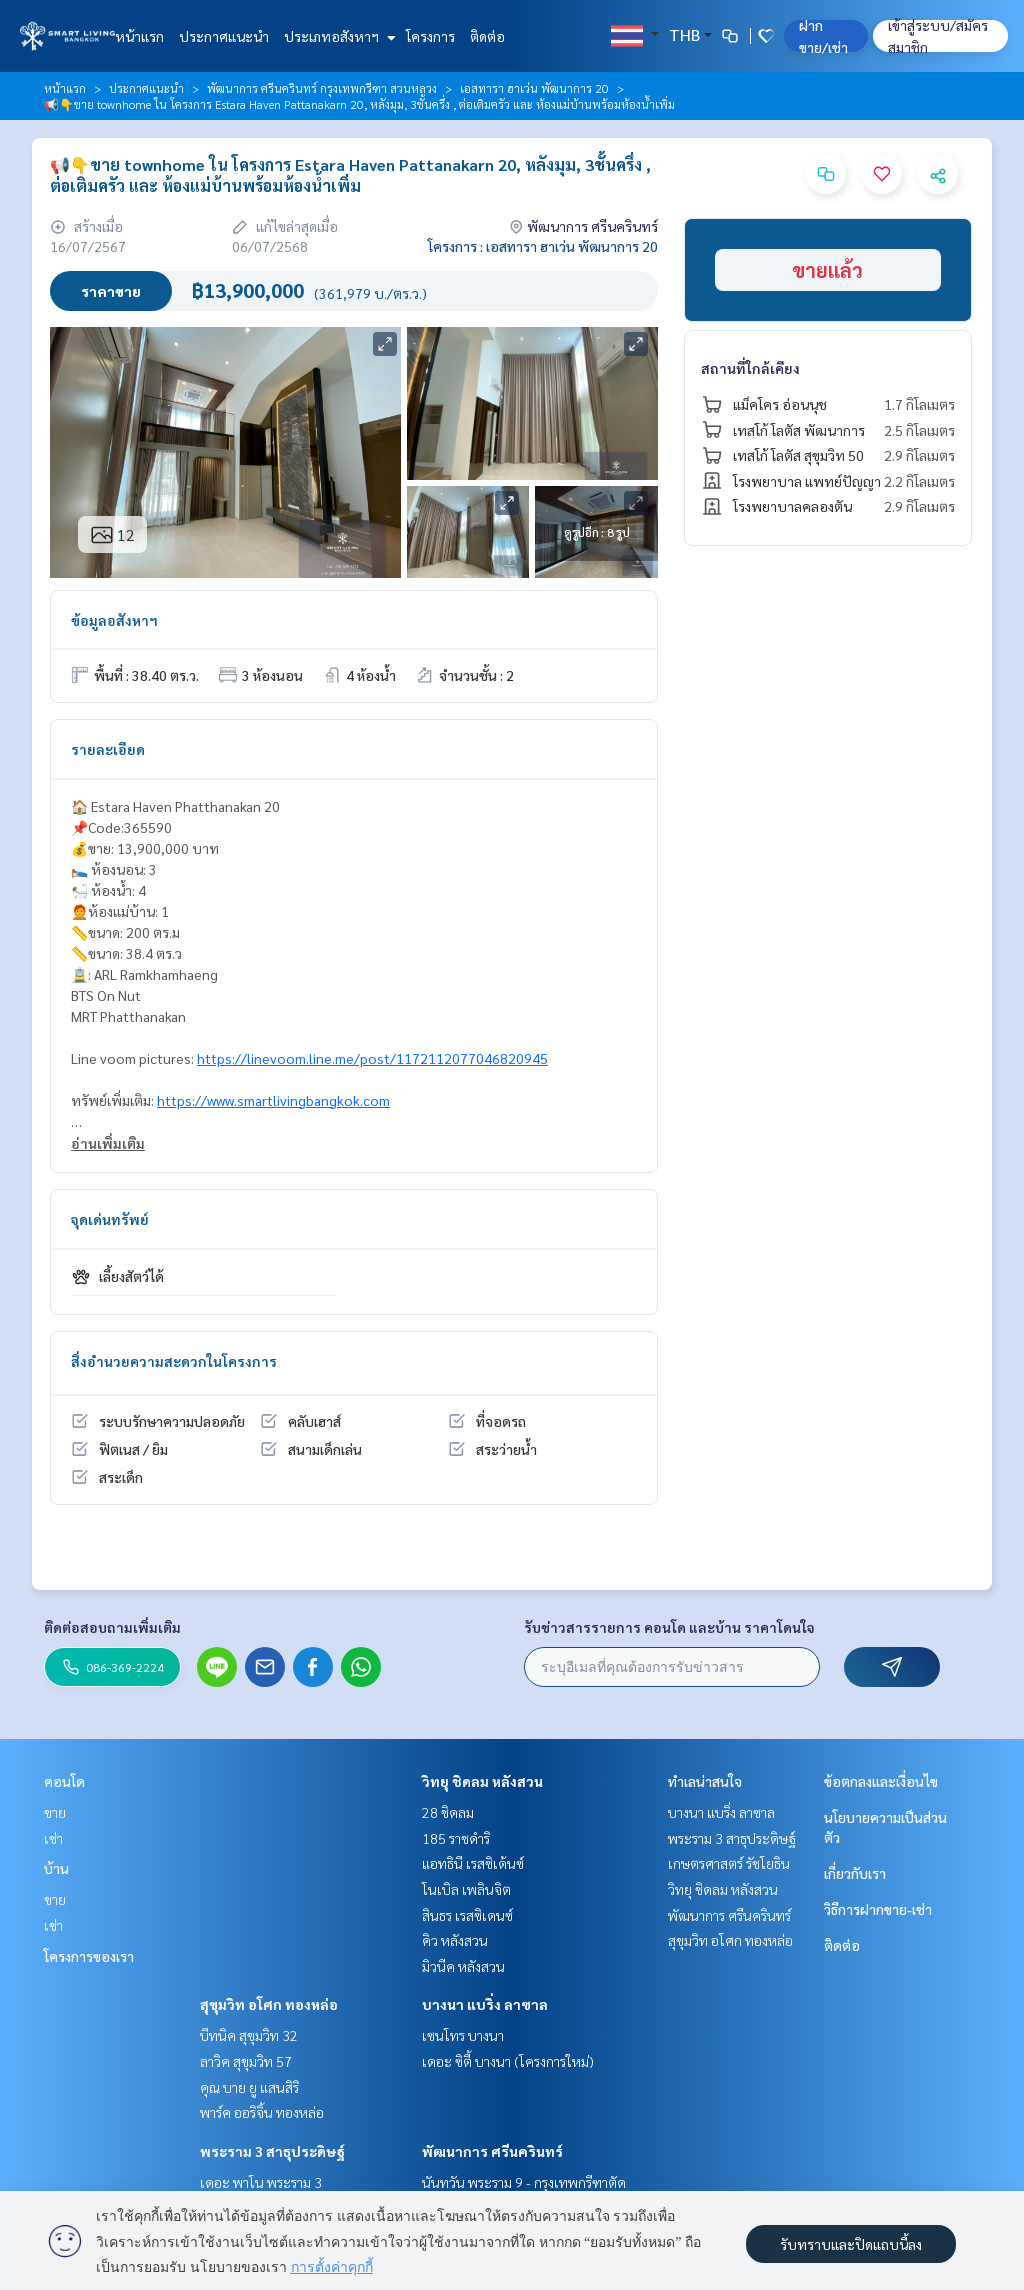 This screenshot has width=1024, height=2290. What do you see at coordinates (273, 1100) in the screenshot?
I see `https://www.smartlivingbangkok.com` at bounding box center [273, 1100].